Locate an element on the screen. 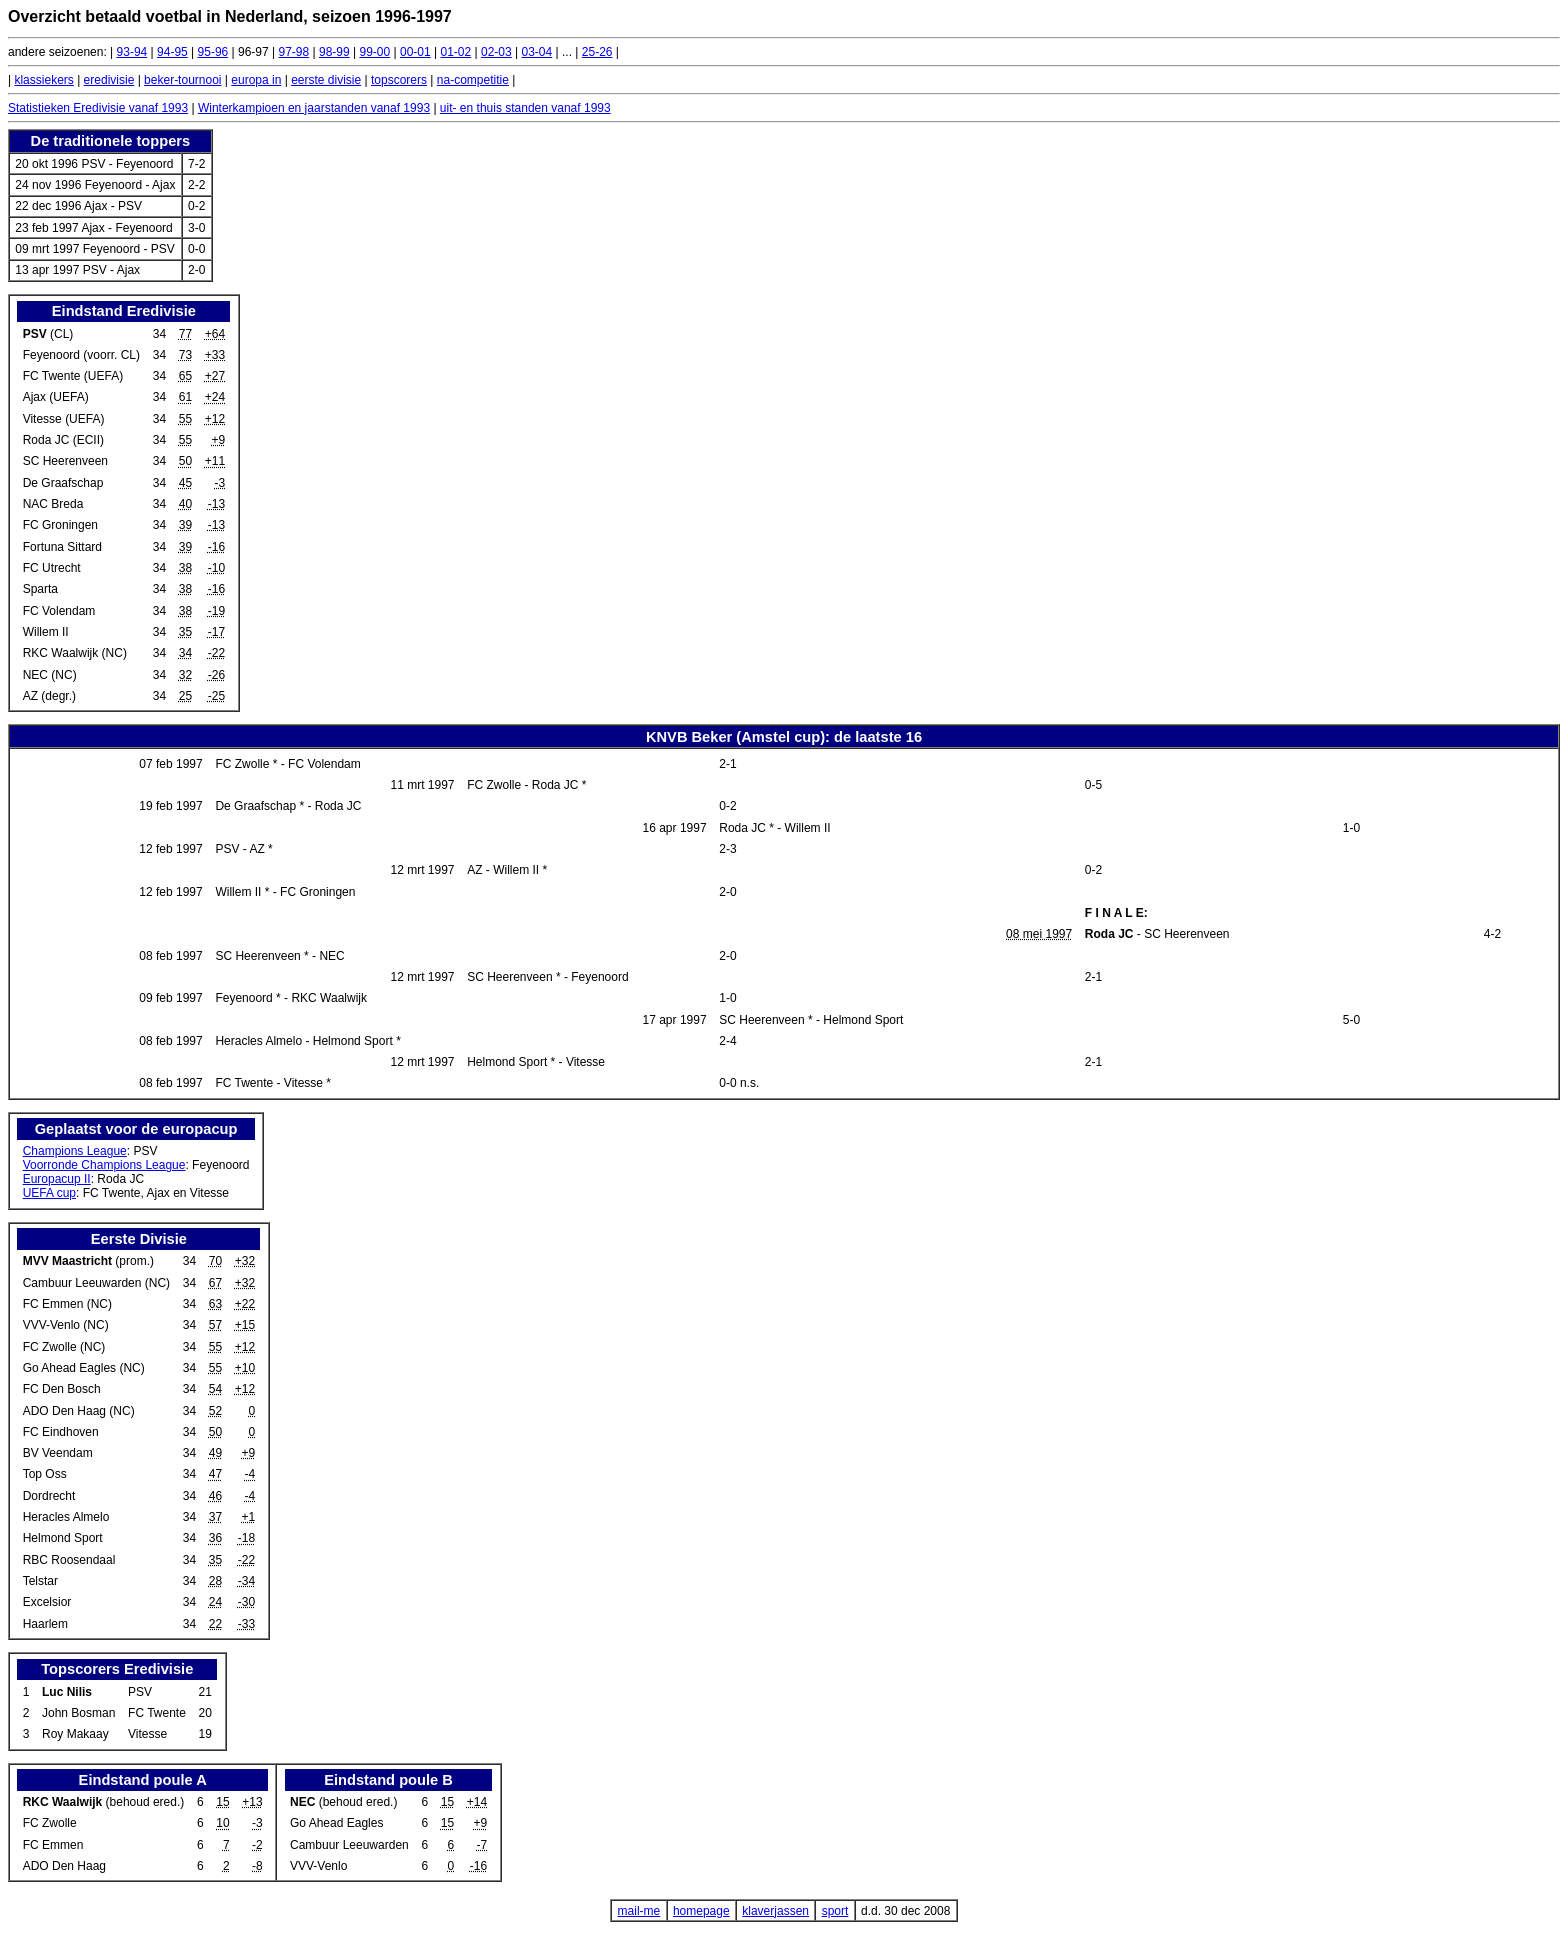 The height and width of the screenshot is (1939, 1568). beker-tournooi is located at coordinates (182, 80).